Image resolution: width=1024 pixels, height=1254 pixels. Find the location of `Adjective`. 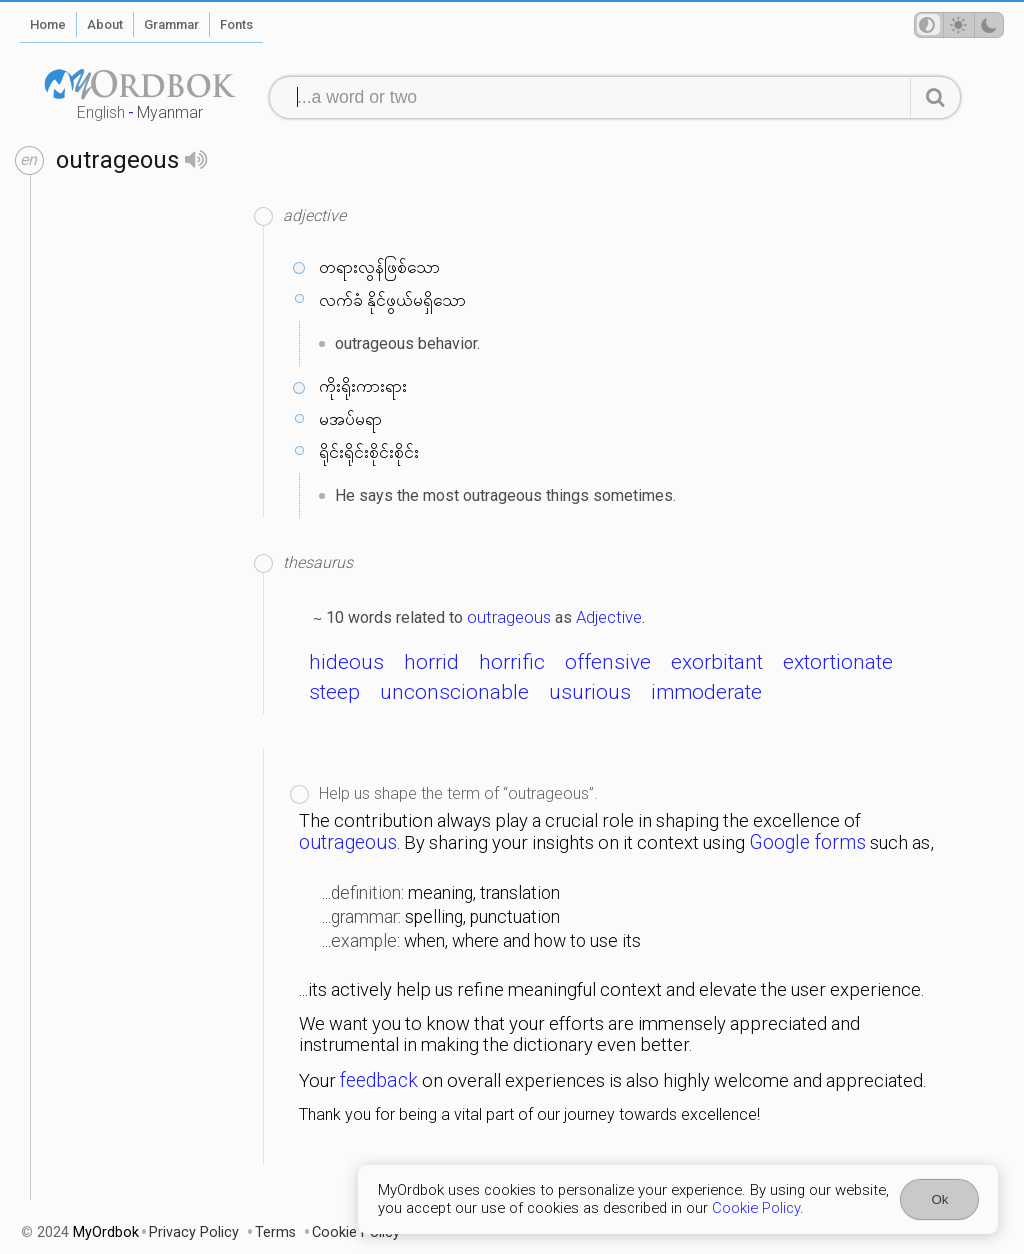

Adjective is located at coordinates (609, 617).